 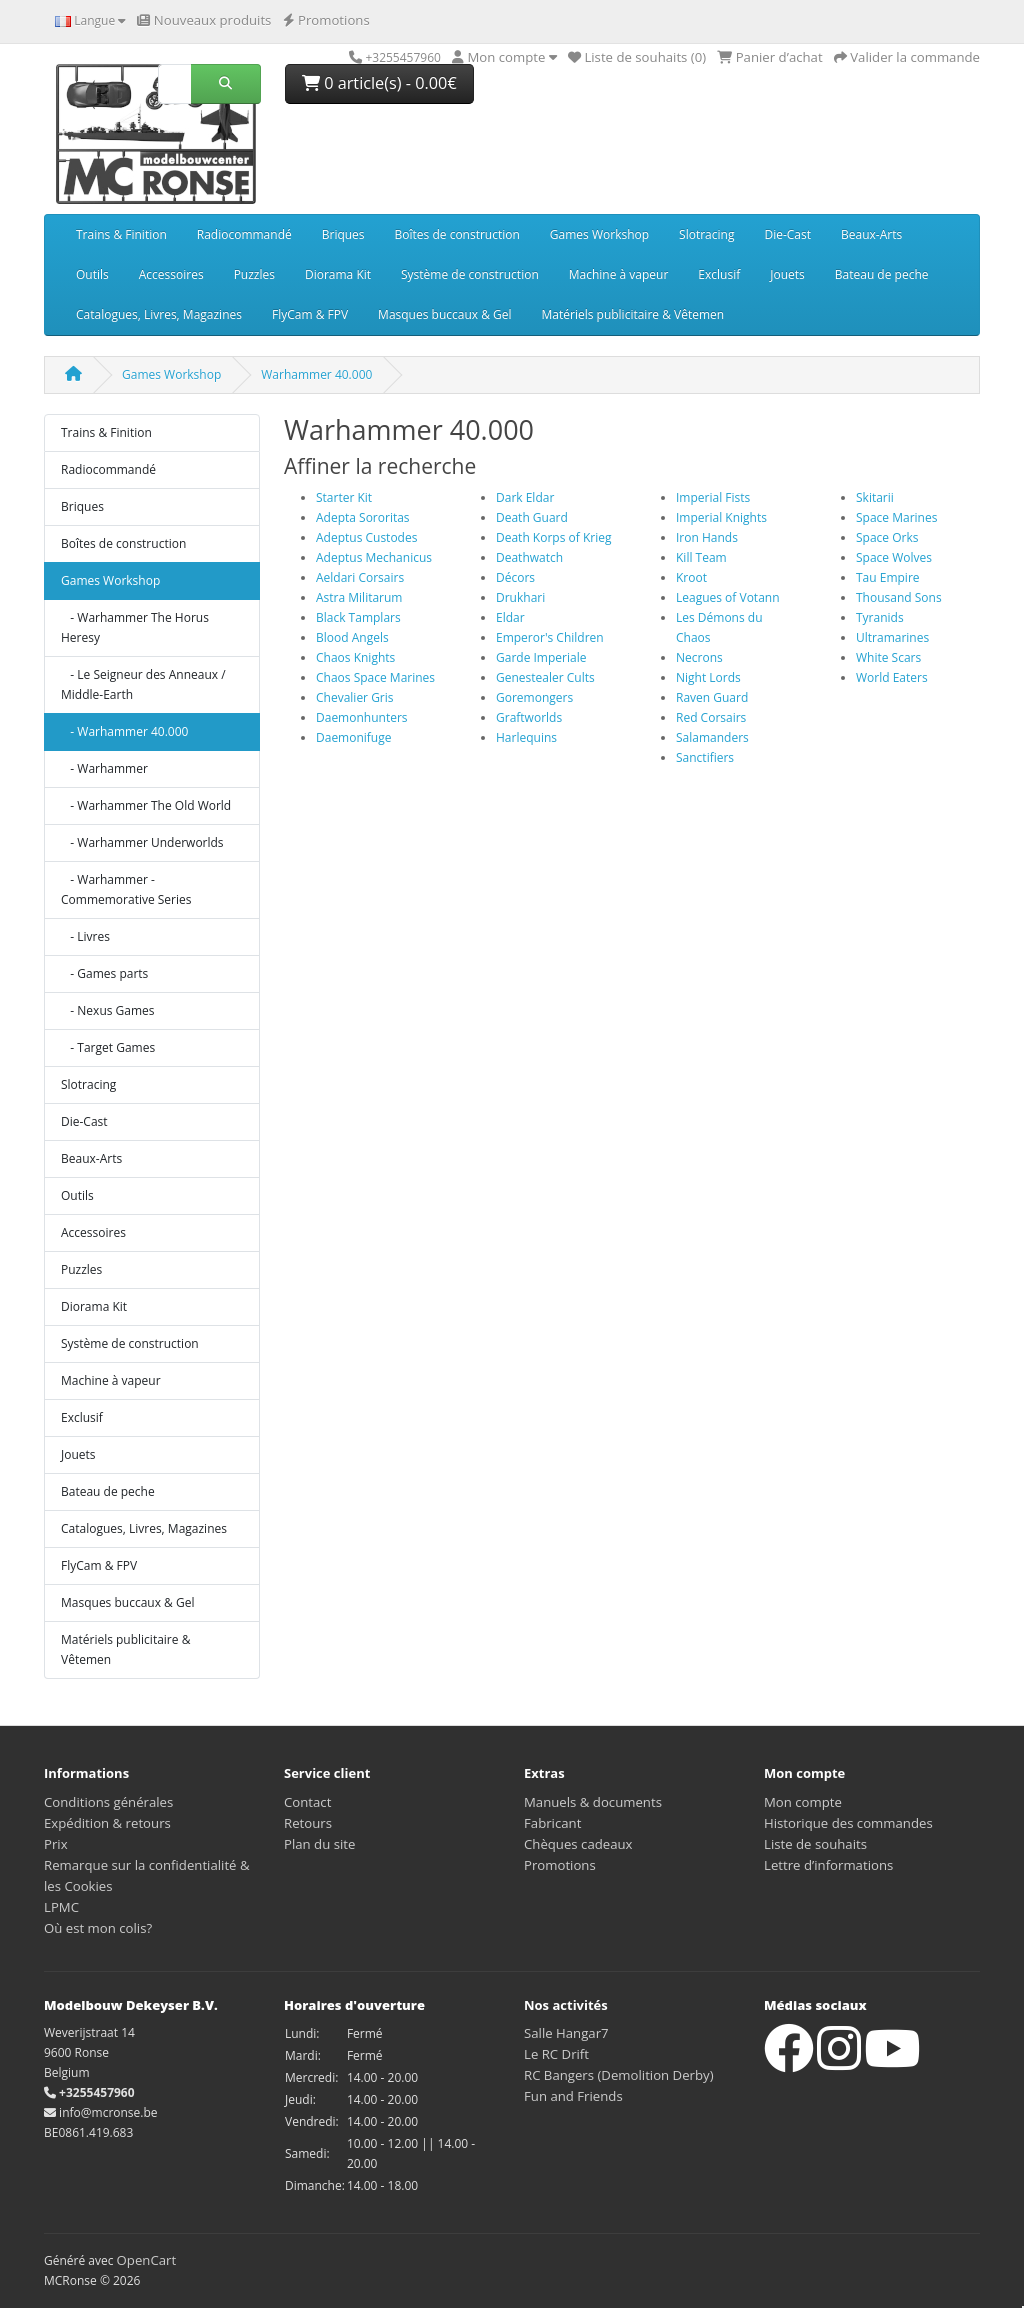 I want to click on Black Tamplars, so click(x=358, y=617).